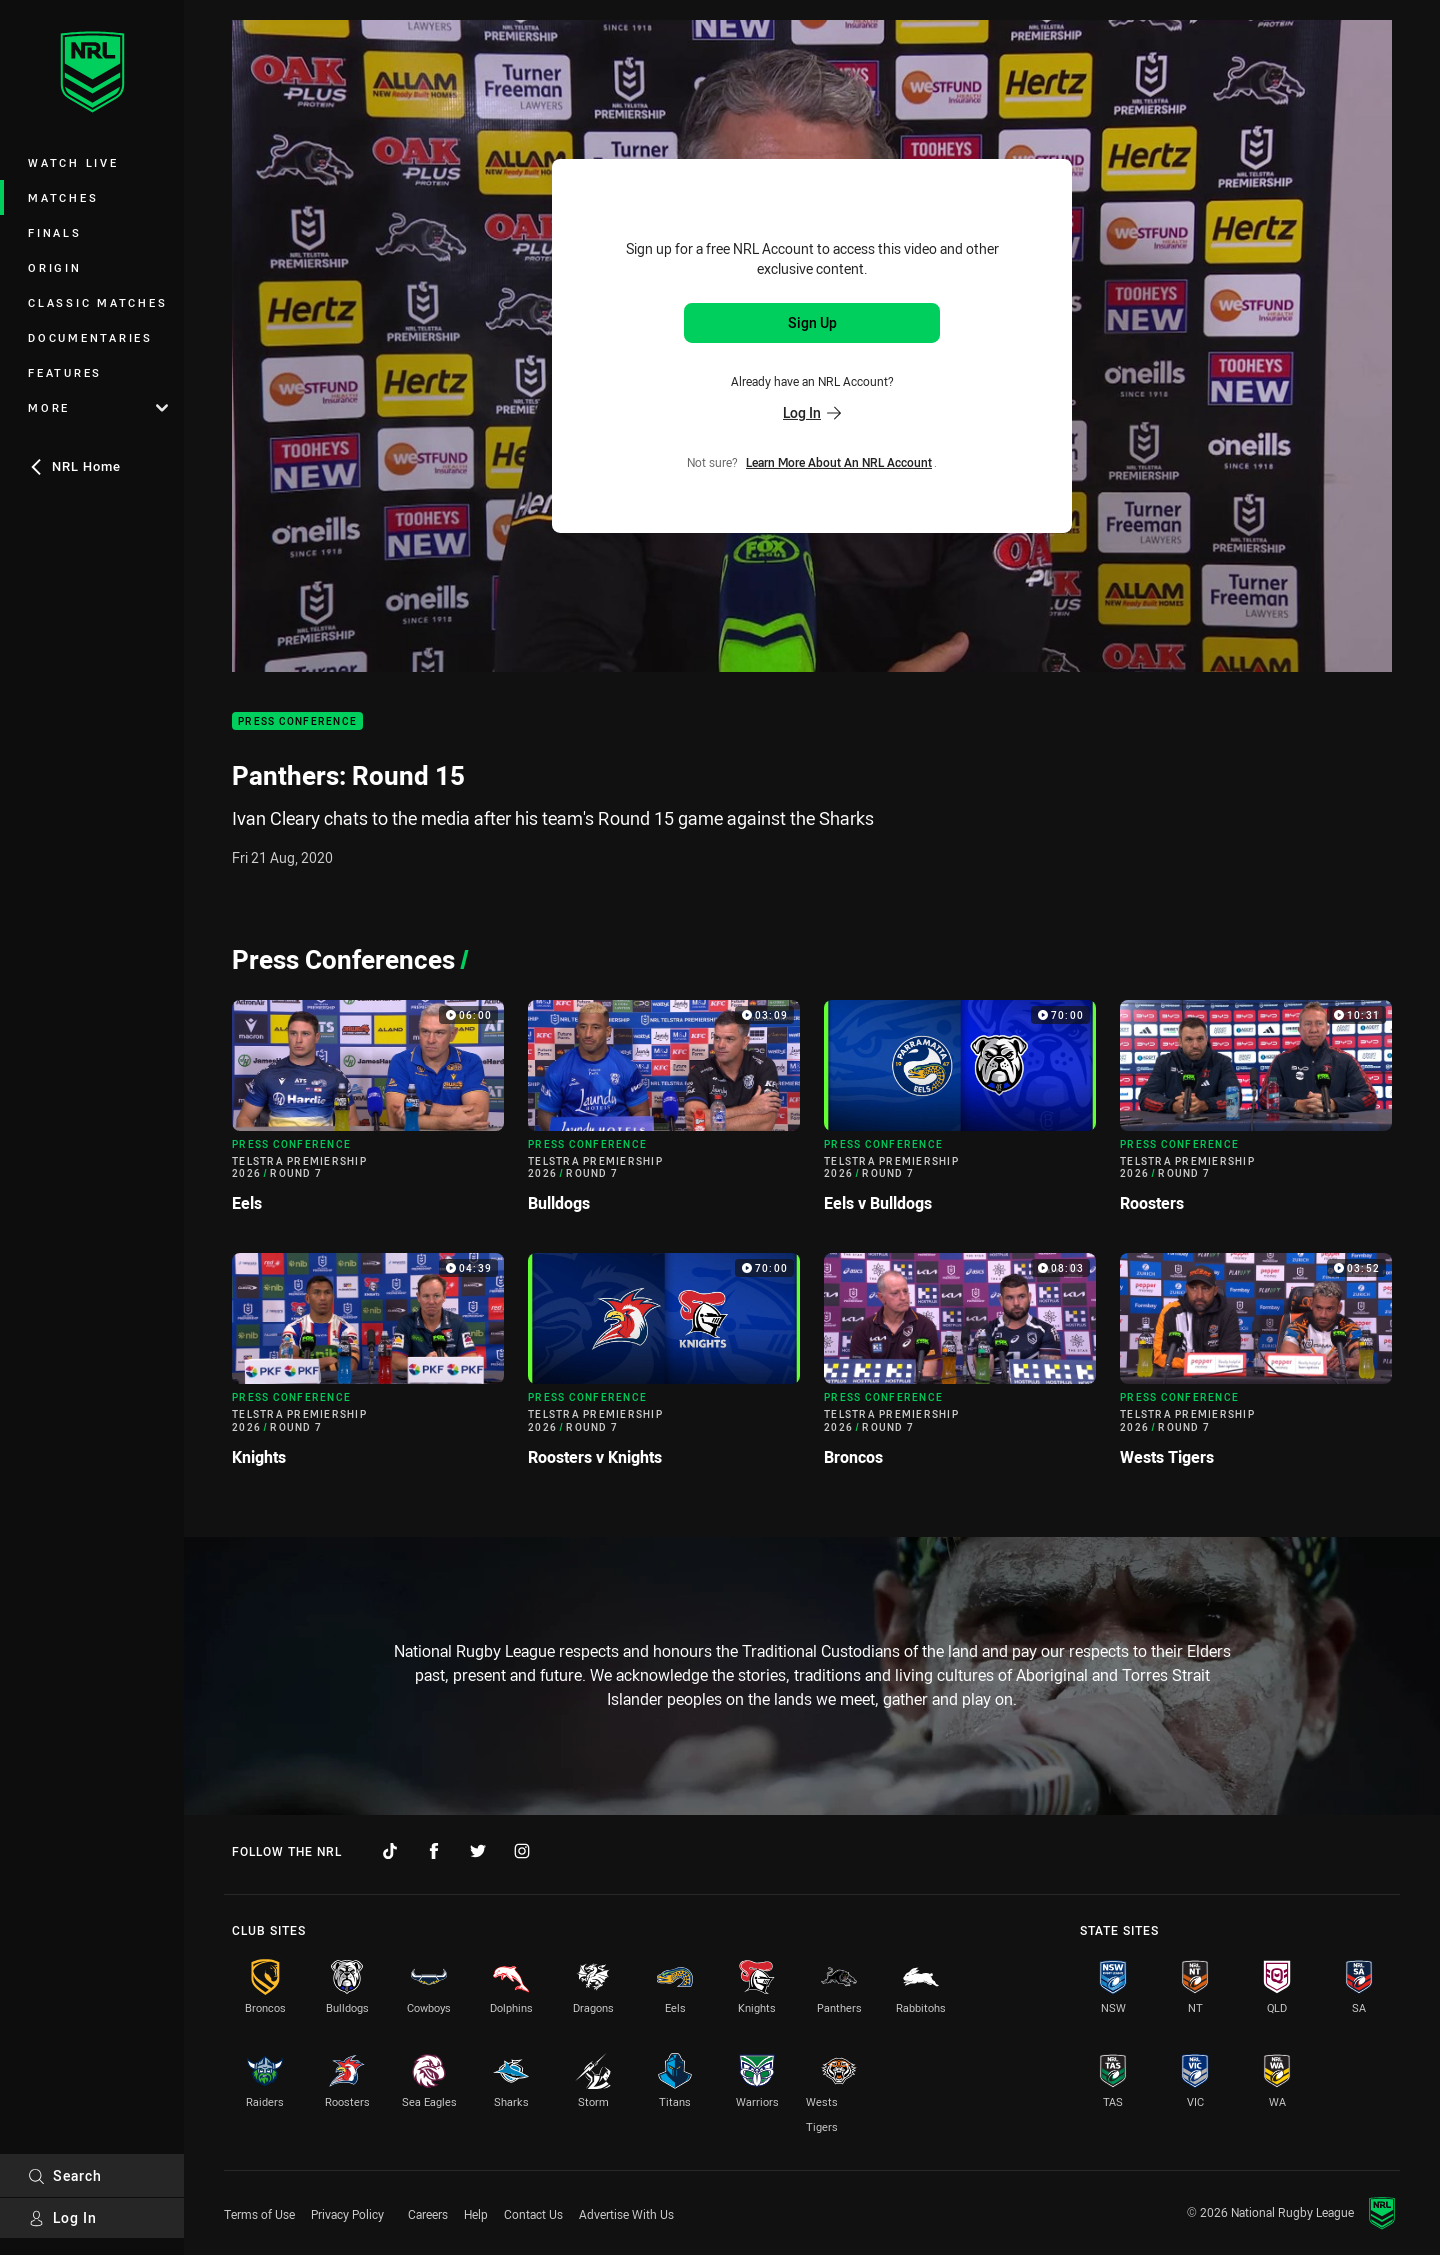  Describe the element at coordinates (390, 1851) in the screenshot. I see `[Follow on TikTok]` at that location.